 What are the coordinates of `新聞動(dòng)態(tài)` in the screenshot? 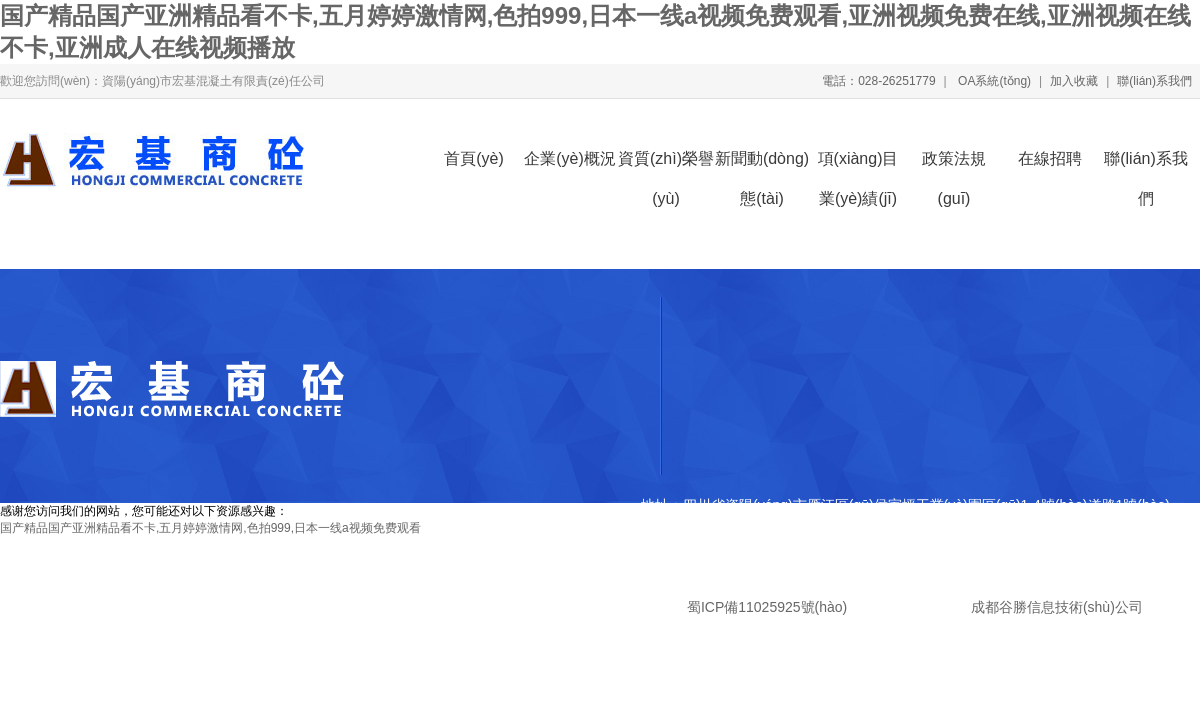 It's located at (762, 164).